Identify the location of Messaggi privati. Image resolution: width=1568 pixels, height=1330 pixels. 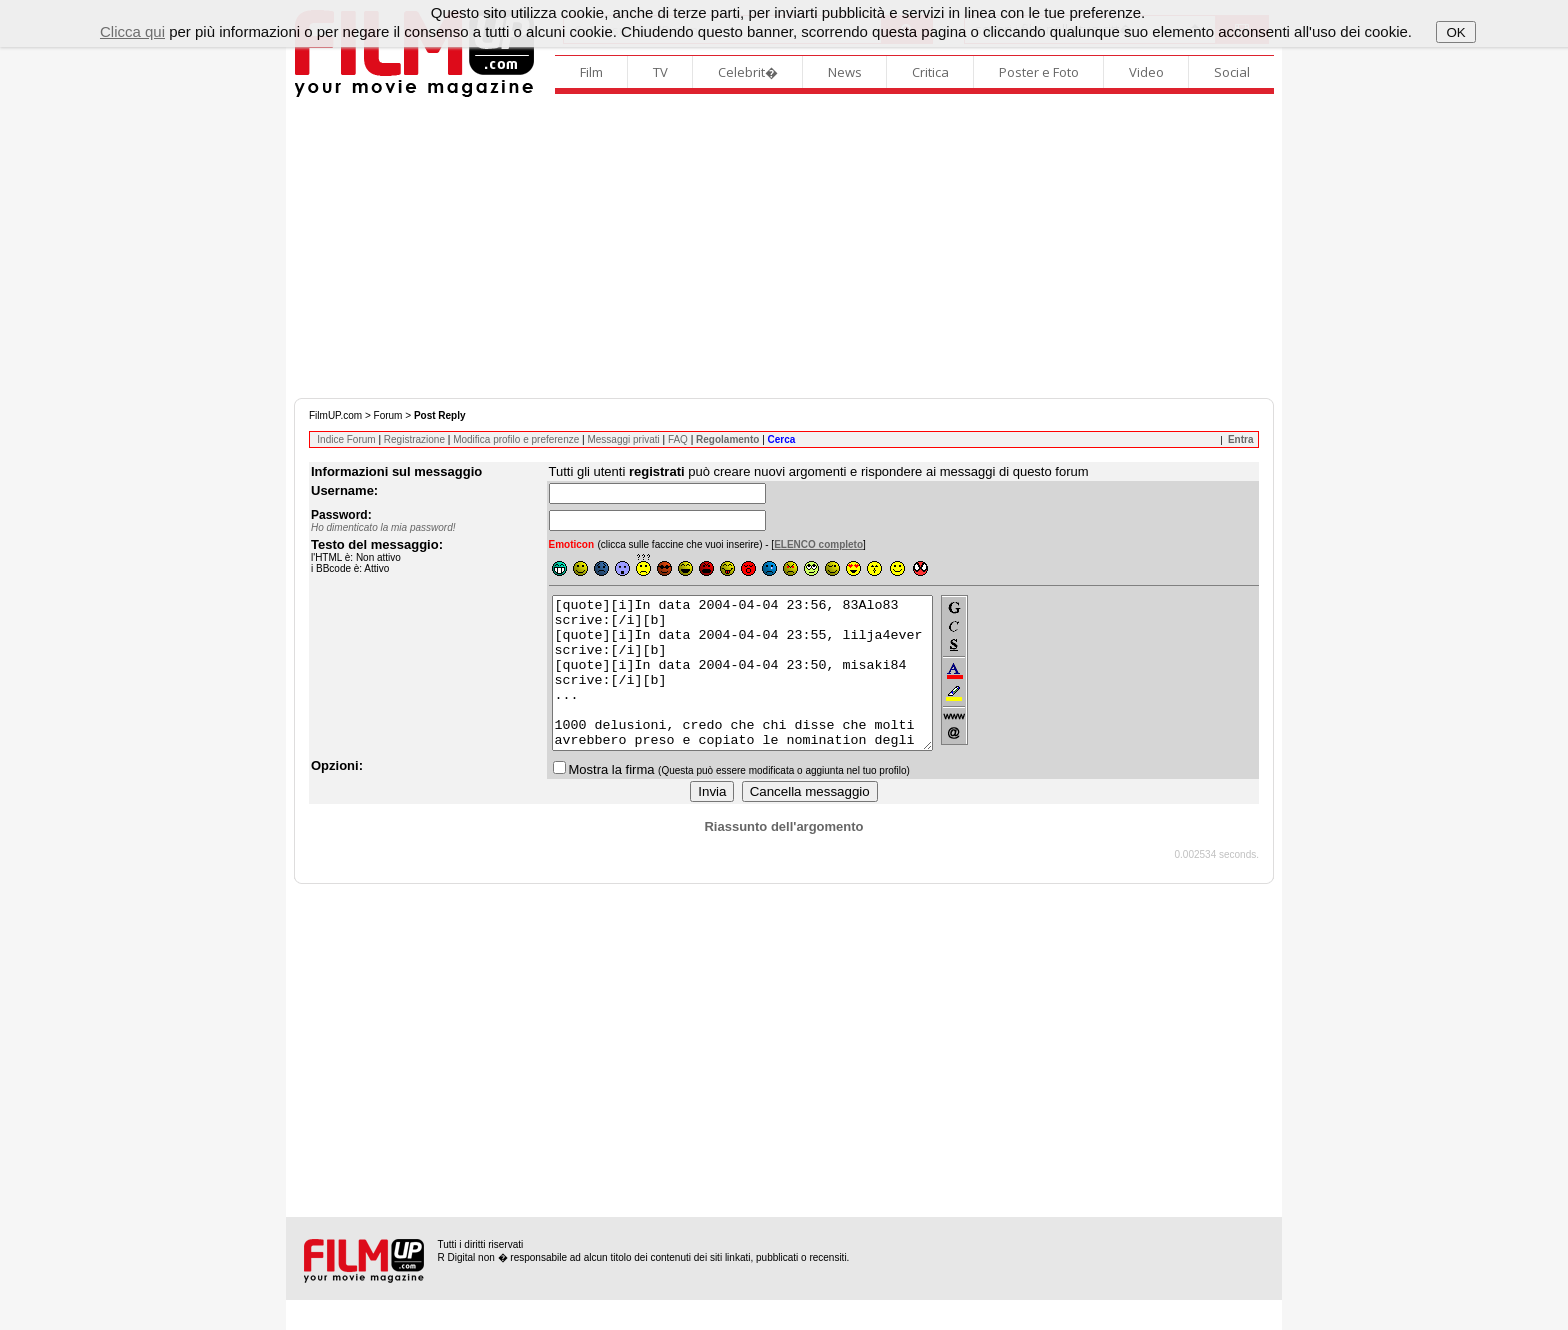
(623, 439).